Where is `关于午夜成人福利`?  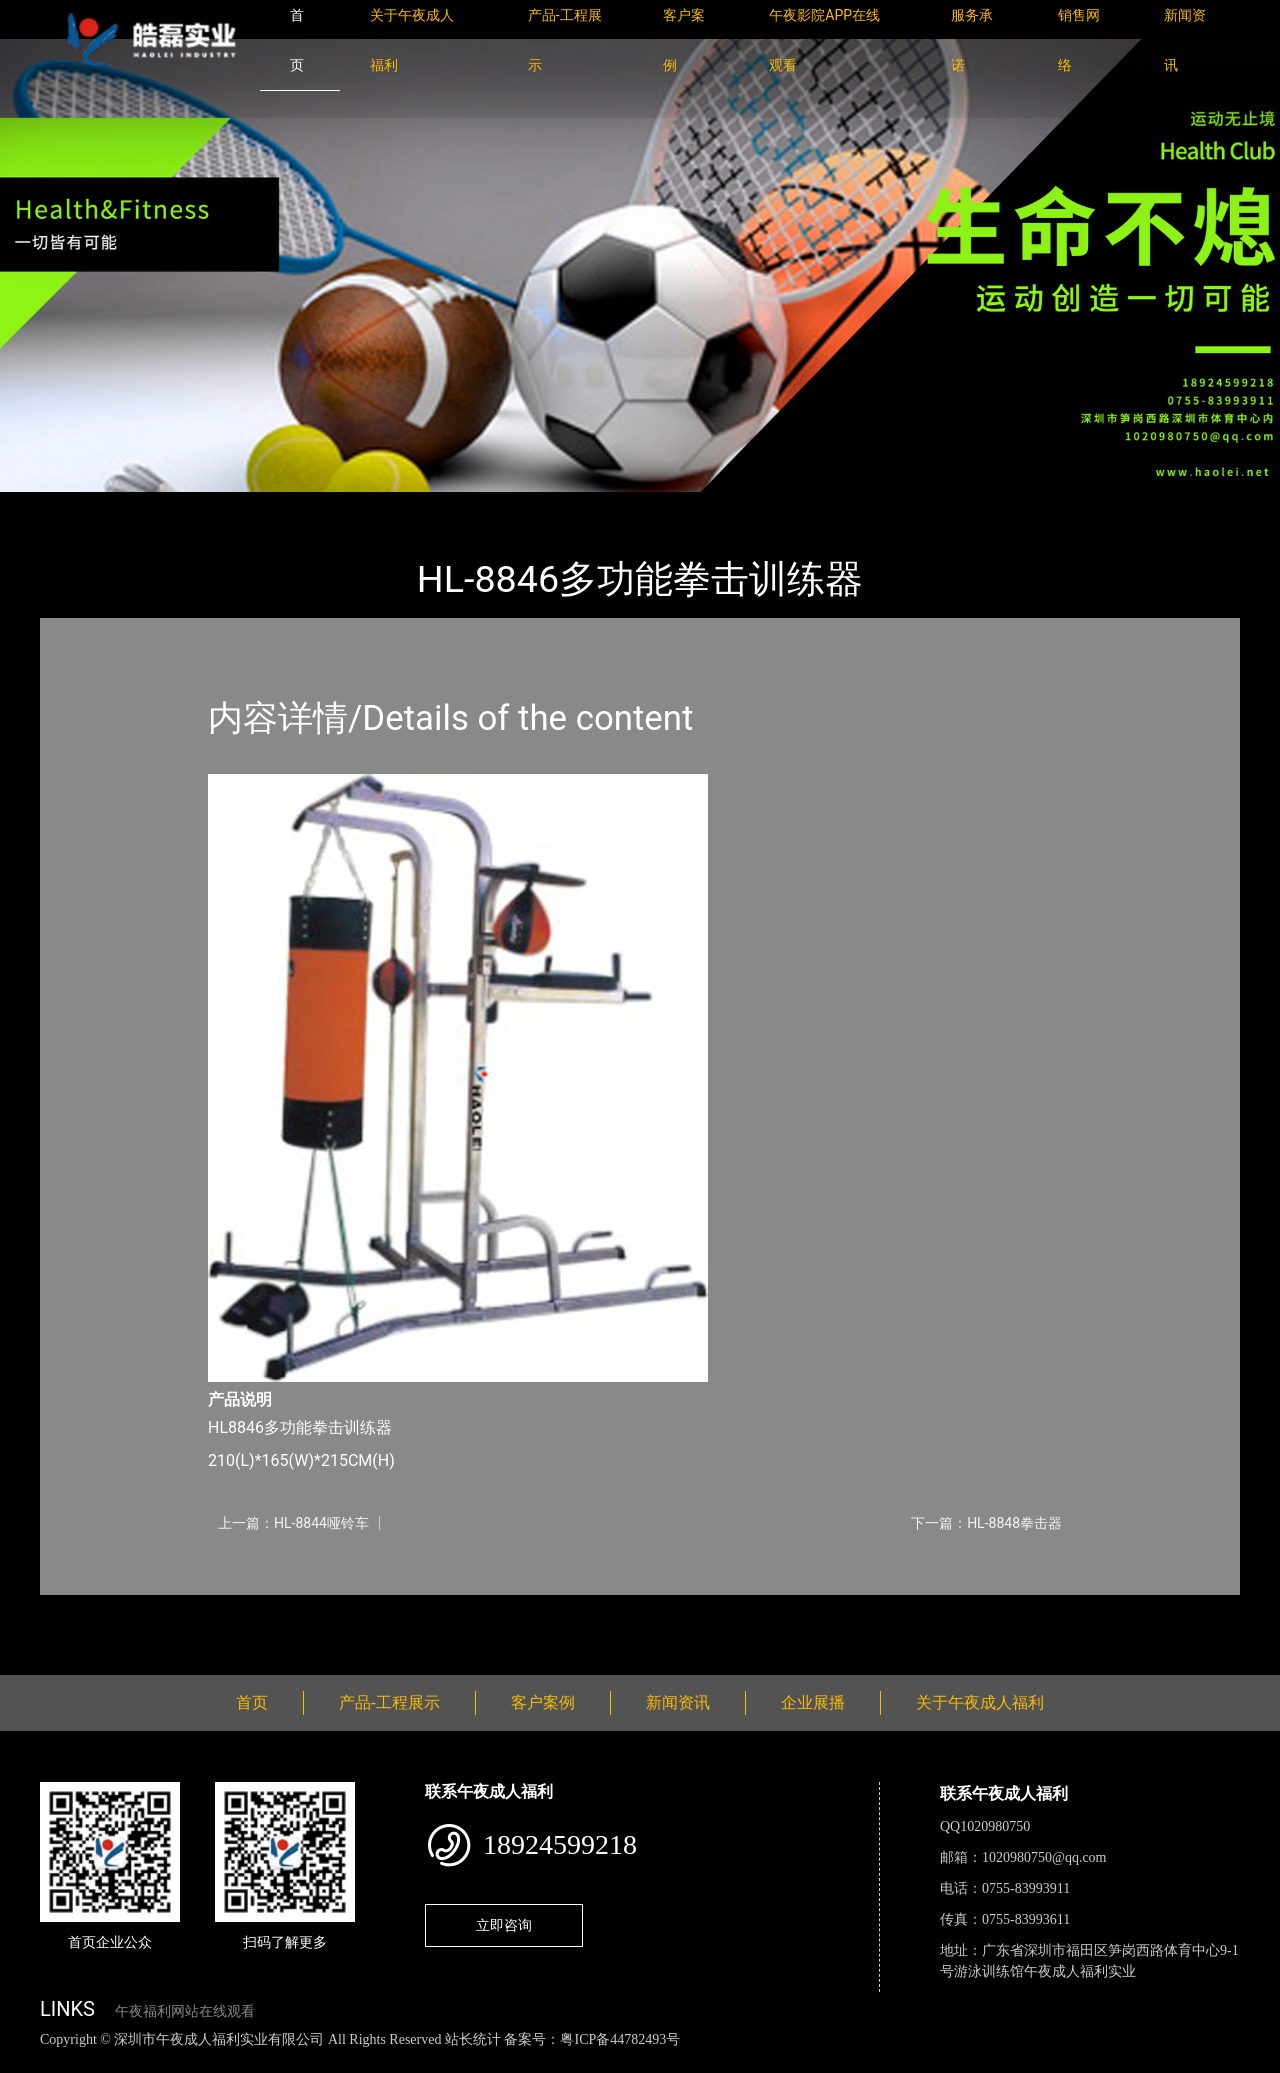
关于午夜成人福利 is located at coordinates (980, 1702).